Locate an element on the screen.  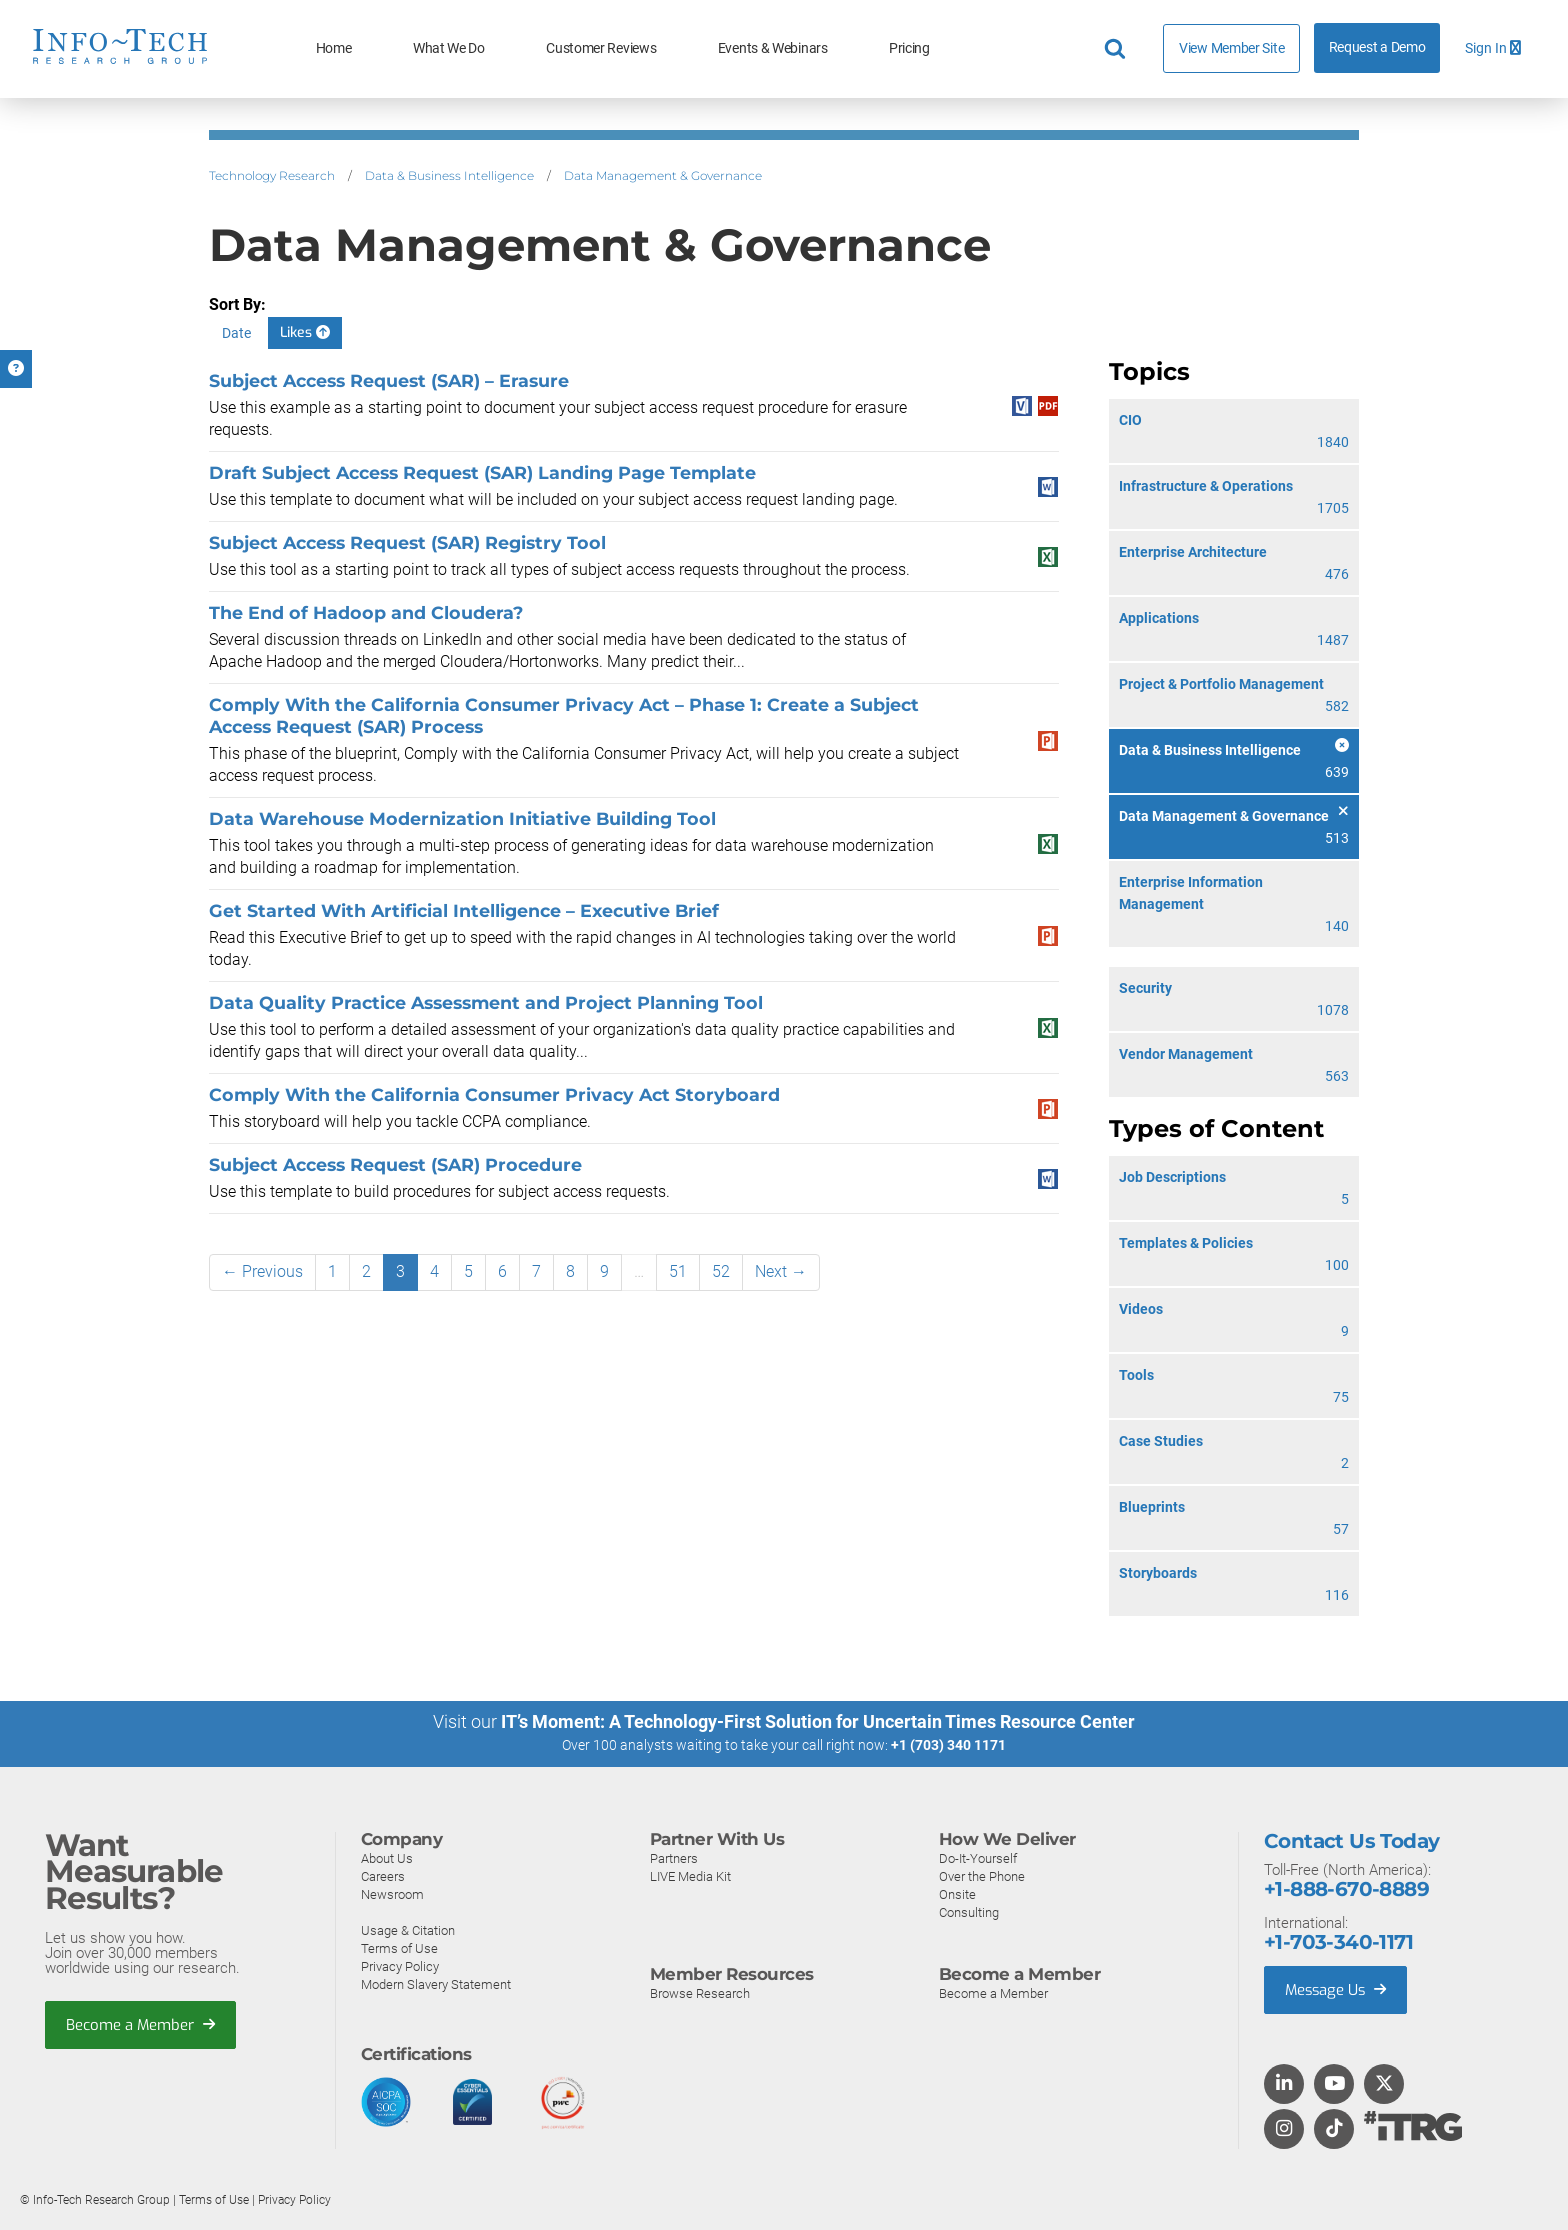
Browse Research is located at coordinates (700, 1992).